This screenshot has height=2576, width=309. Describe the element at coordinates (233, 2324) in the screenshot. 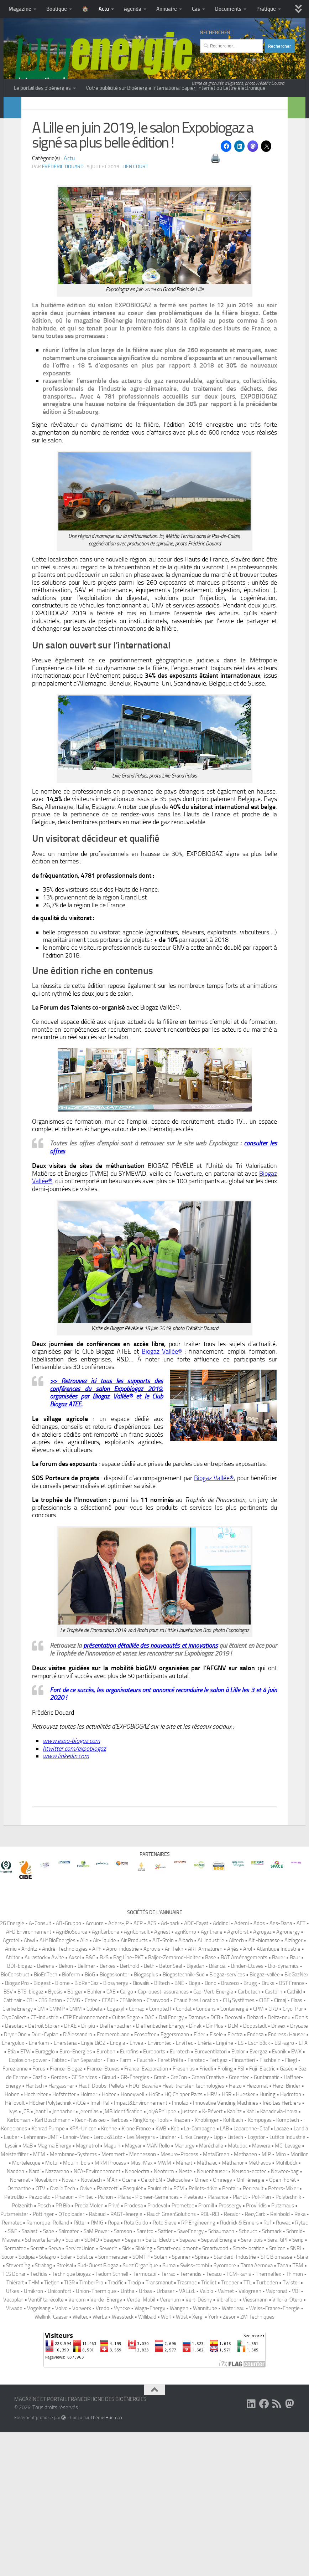

I see `Méthanor` at that location.